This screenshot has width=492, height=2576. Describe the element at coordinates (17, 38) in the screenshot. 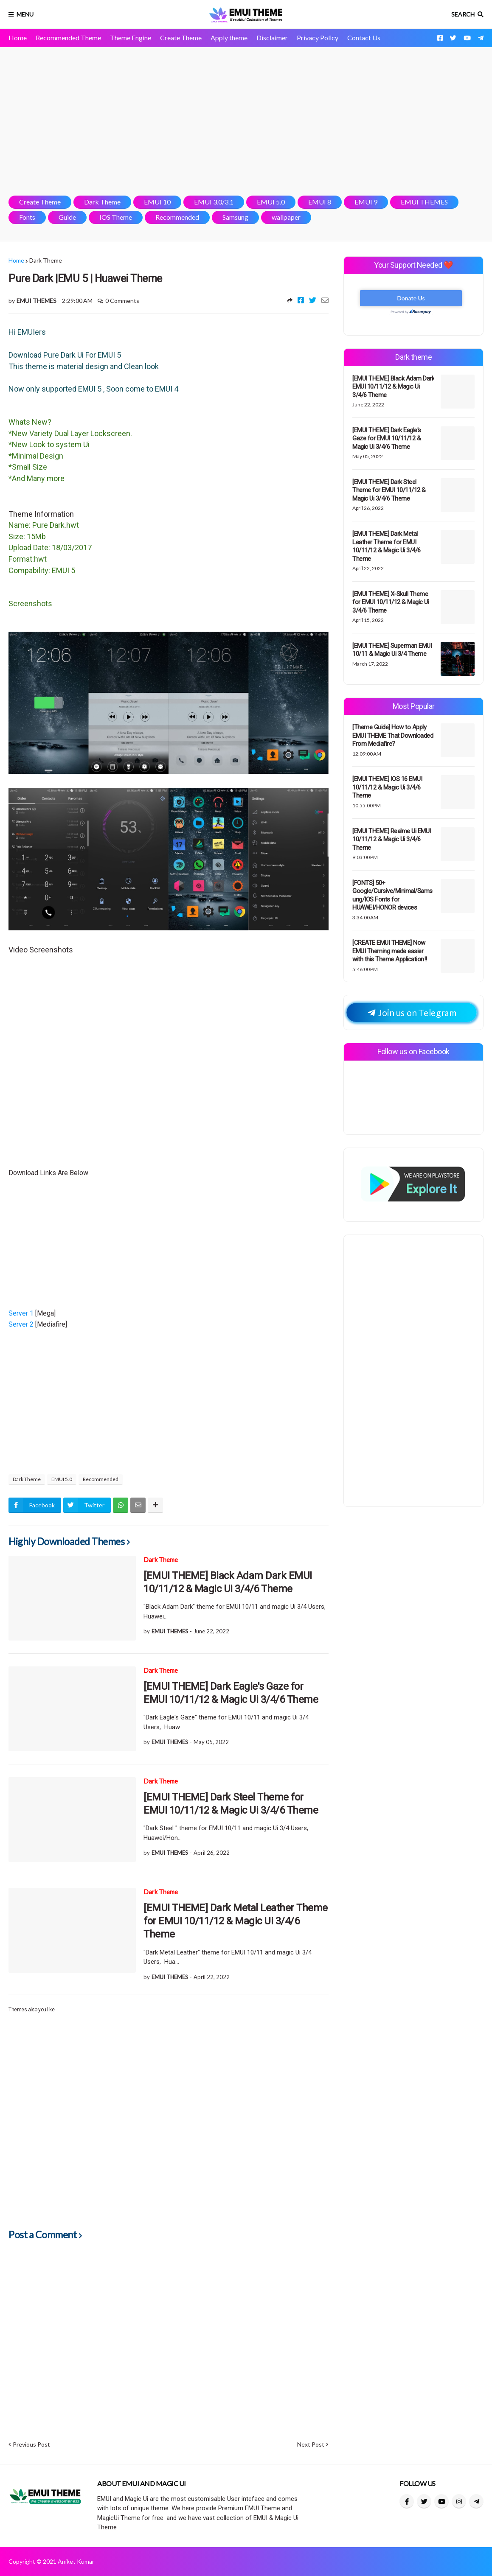

I see `Home` at that location.